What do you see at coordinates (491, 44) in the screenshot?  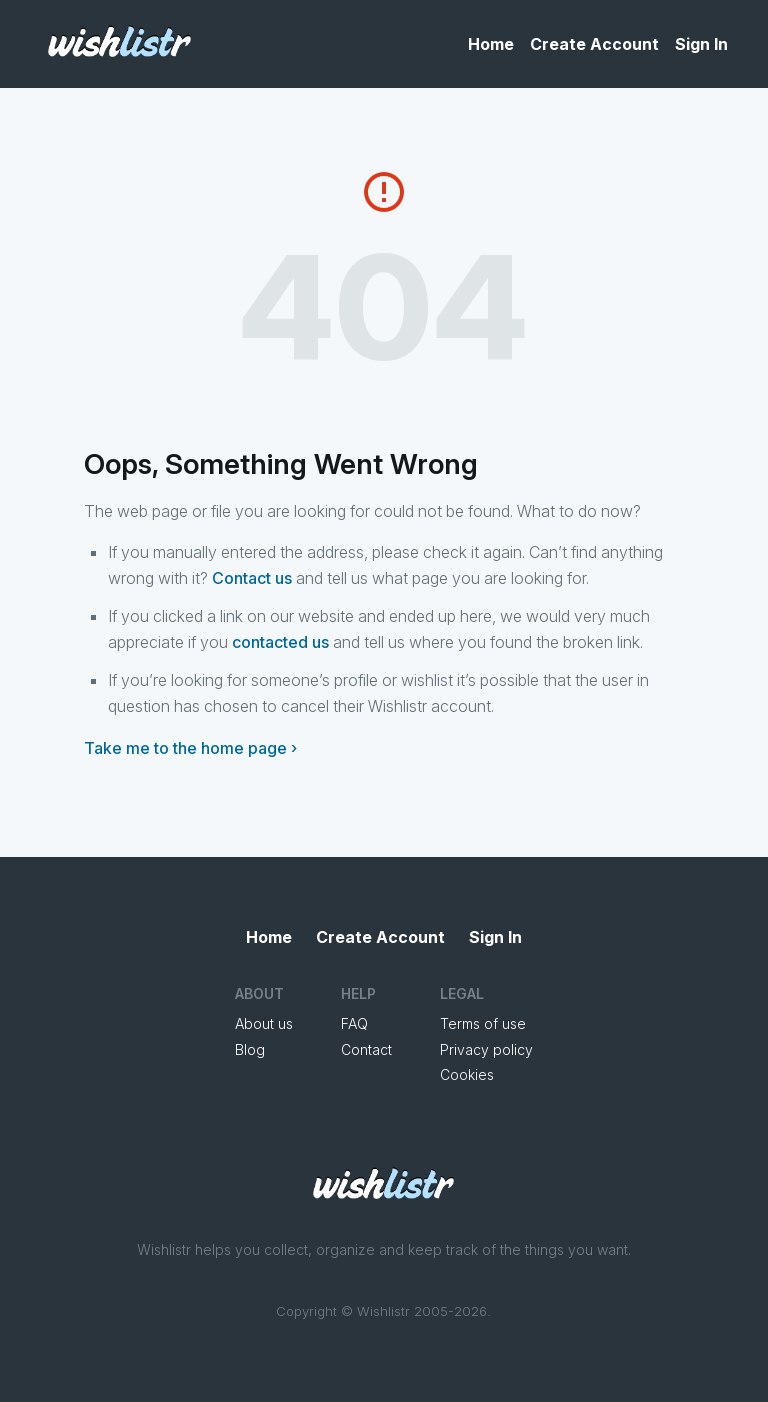 I see `Home` at bounding box center [491, 44].